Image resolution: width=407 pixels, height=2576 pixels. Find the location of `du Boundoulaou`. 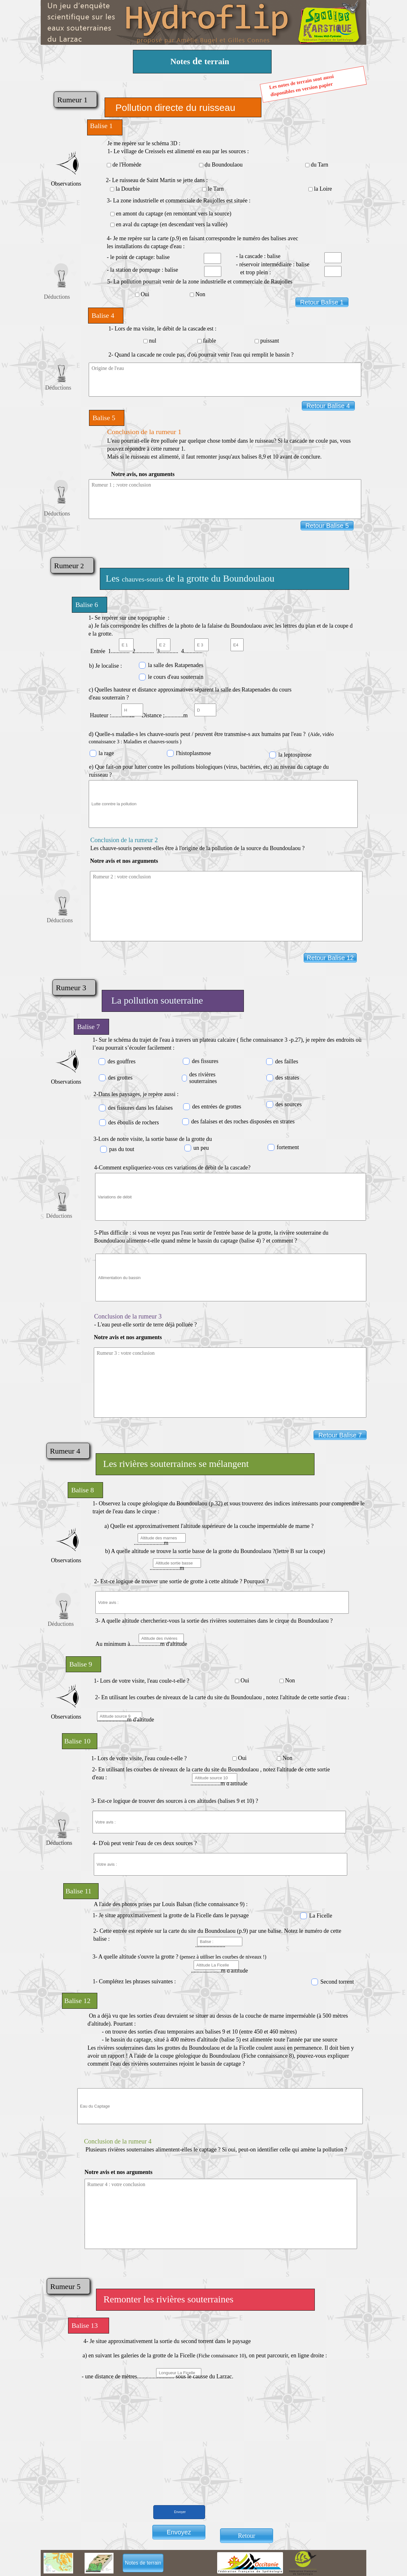

du Boundoulaou is located at coordinates (224, 164).